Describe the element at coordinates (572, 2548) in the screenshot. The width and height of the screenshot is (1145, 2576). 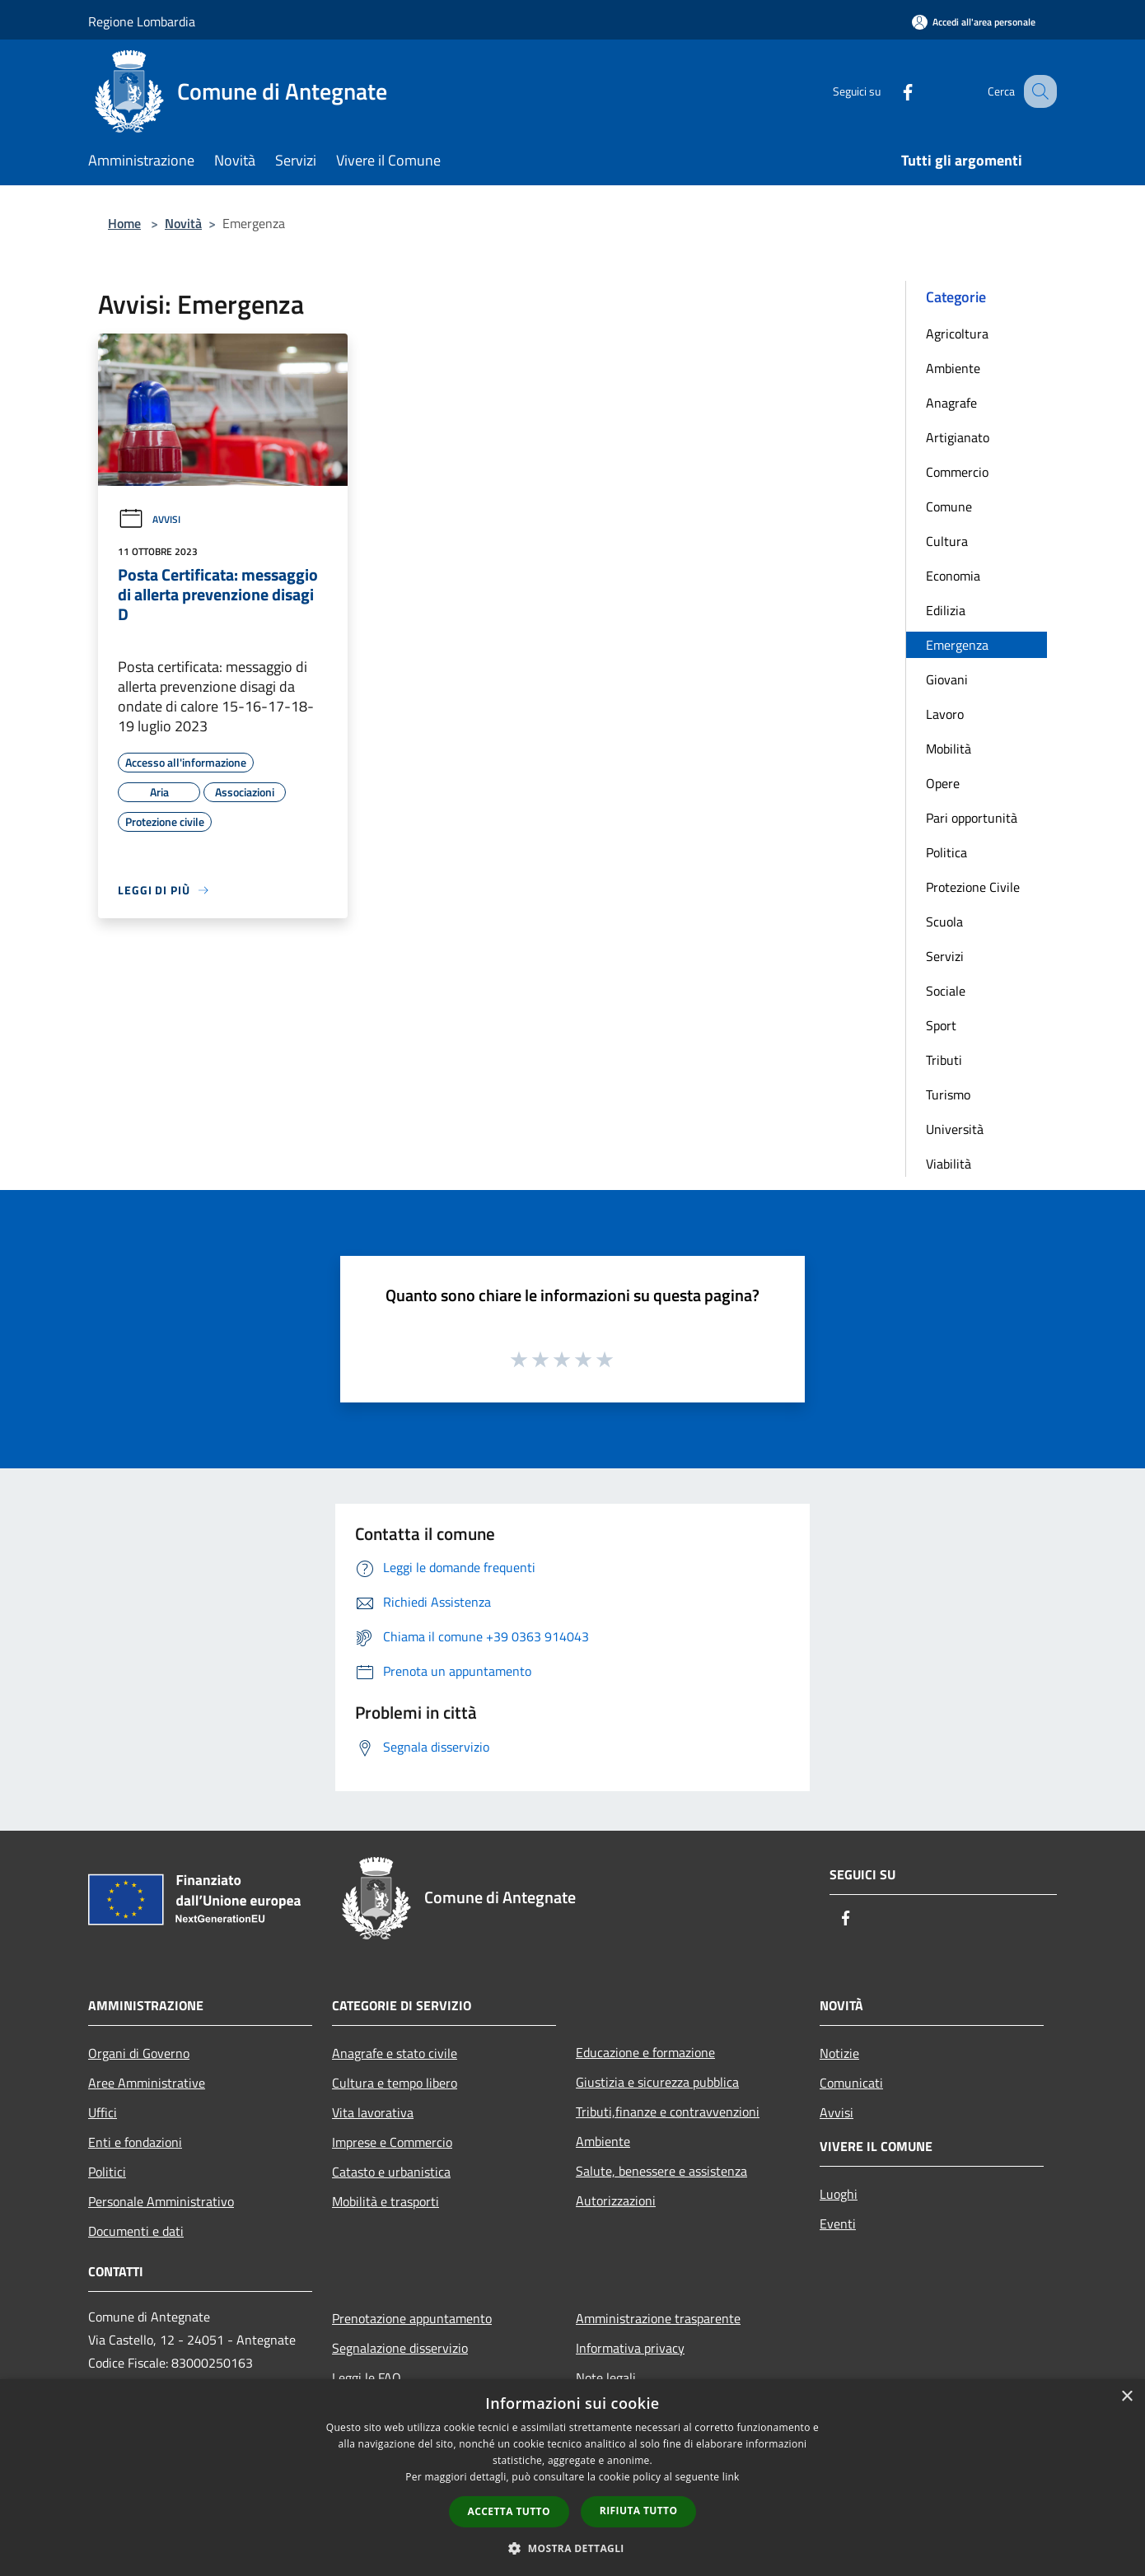
I see `[button]` at that location.